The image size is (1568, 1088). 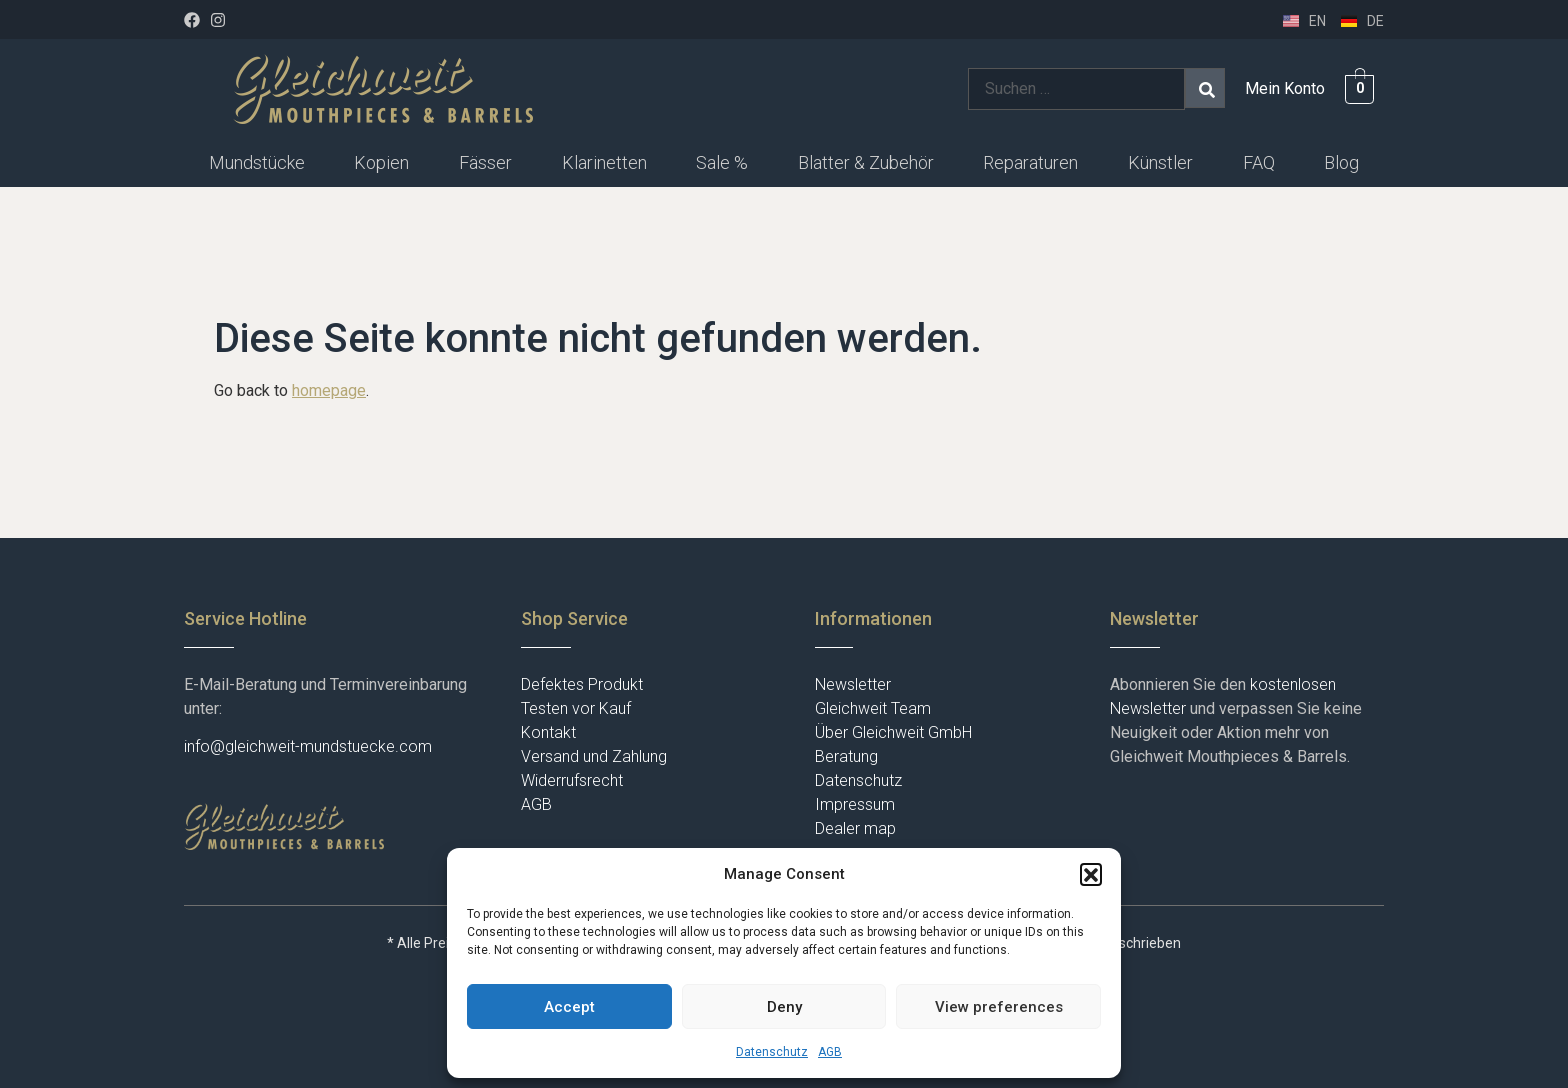 What do you see at coordinates (1091, 874) in the screenshot?
I see `[button]` at bounding box center [1091, 874].